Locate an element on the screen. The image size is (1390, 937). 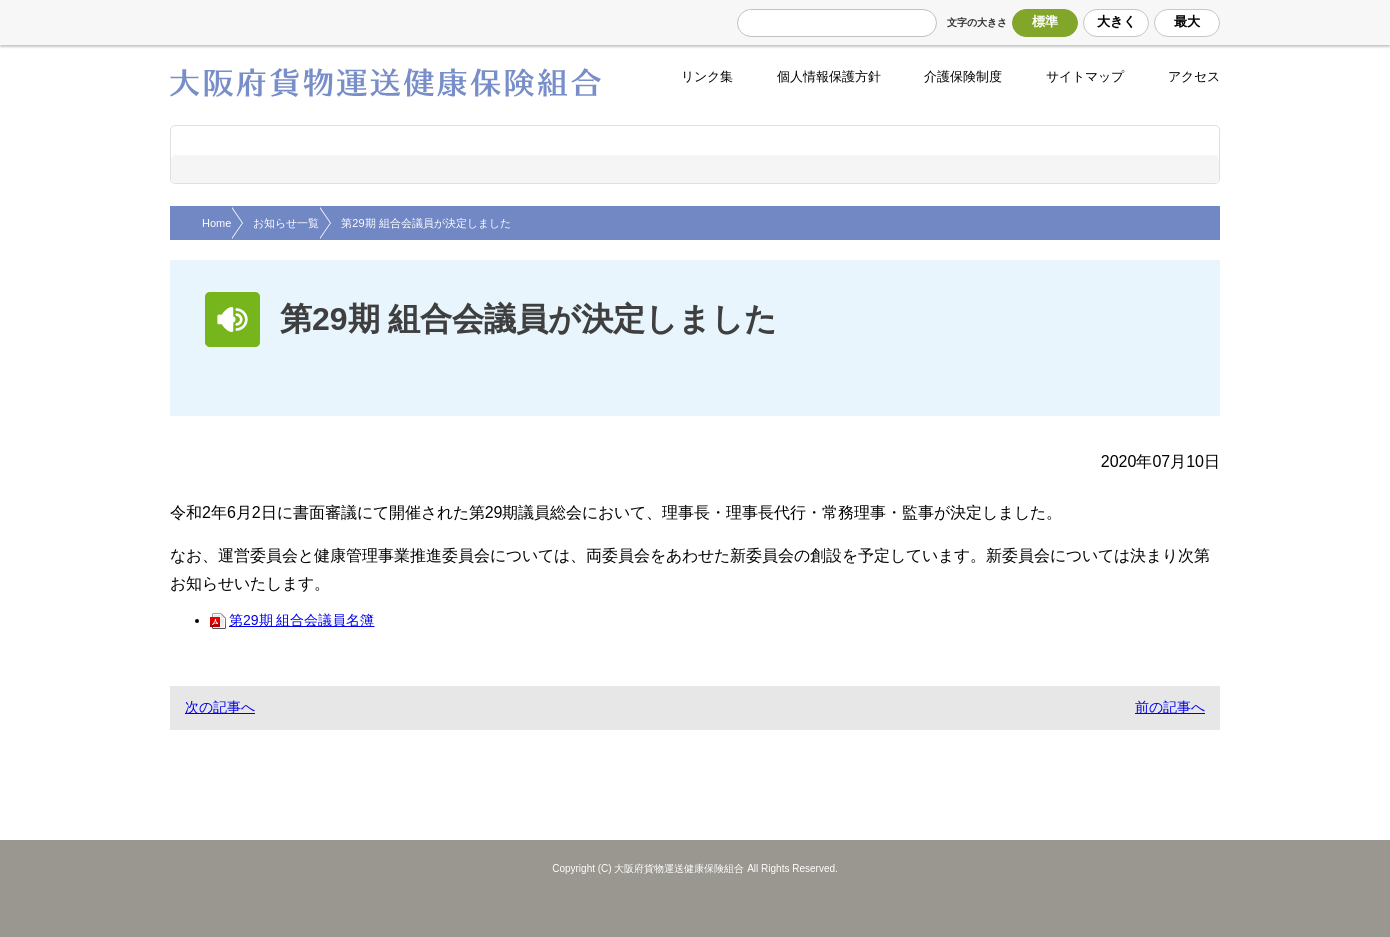
前の記事へ is located at coordinates (1170, 707).